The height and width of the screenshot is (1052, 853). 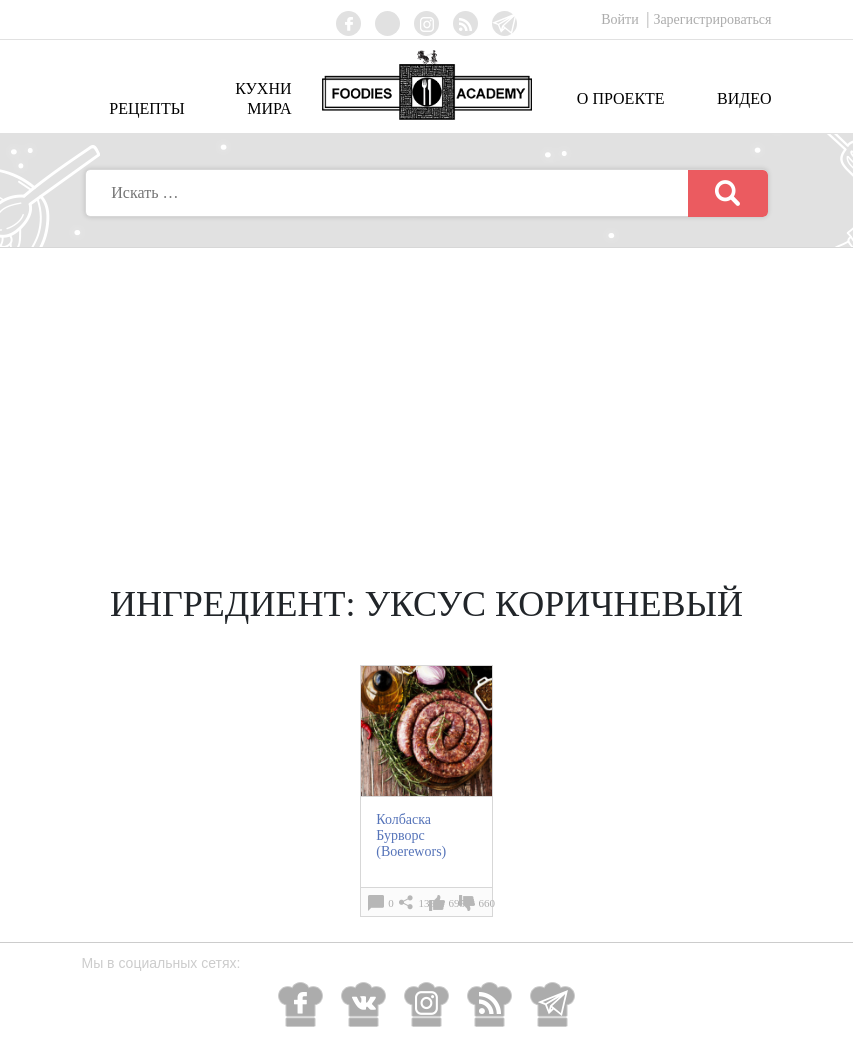 I want to click on Зарегистрироваться, so click(x=712, y=19).